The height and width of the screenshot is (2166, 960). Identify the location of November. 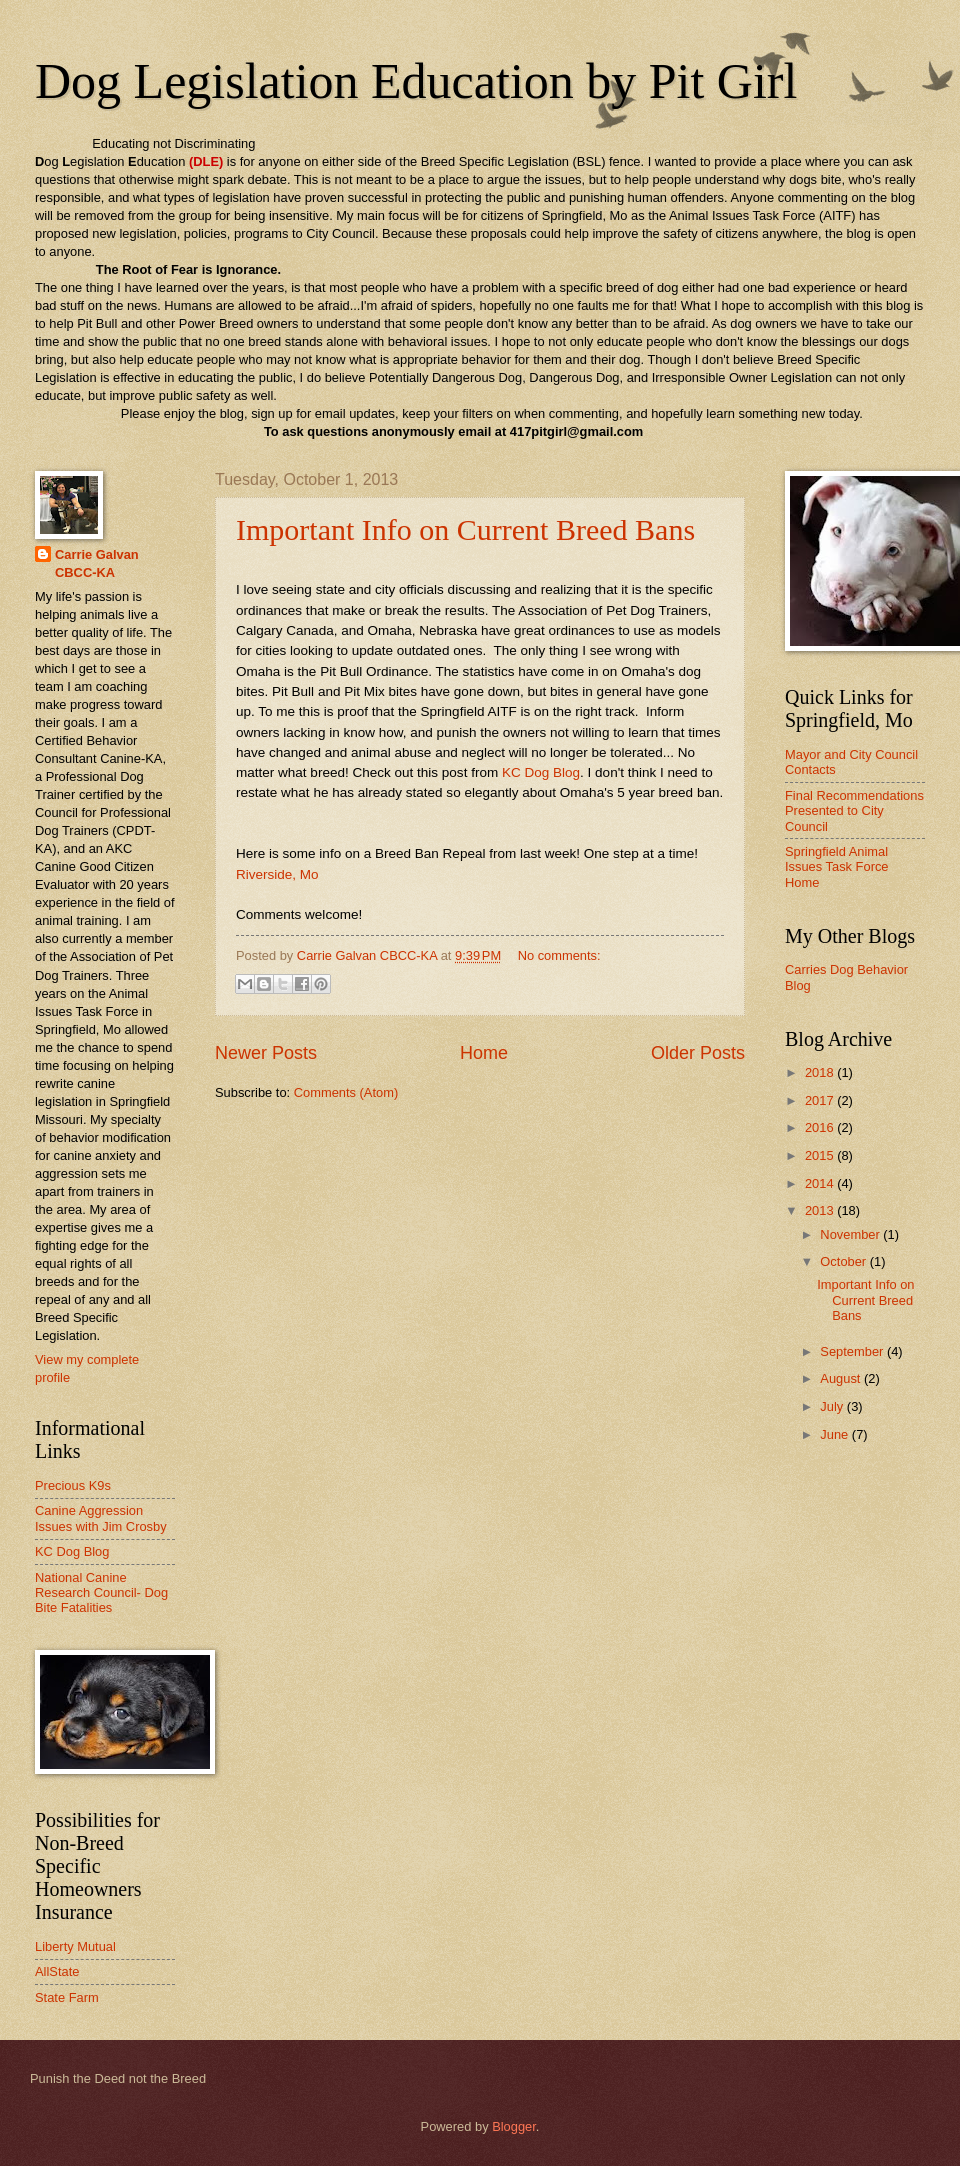
(851, 1234).